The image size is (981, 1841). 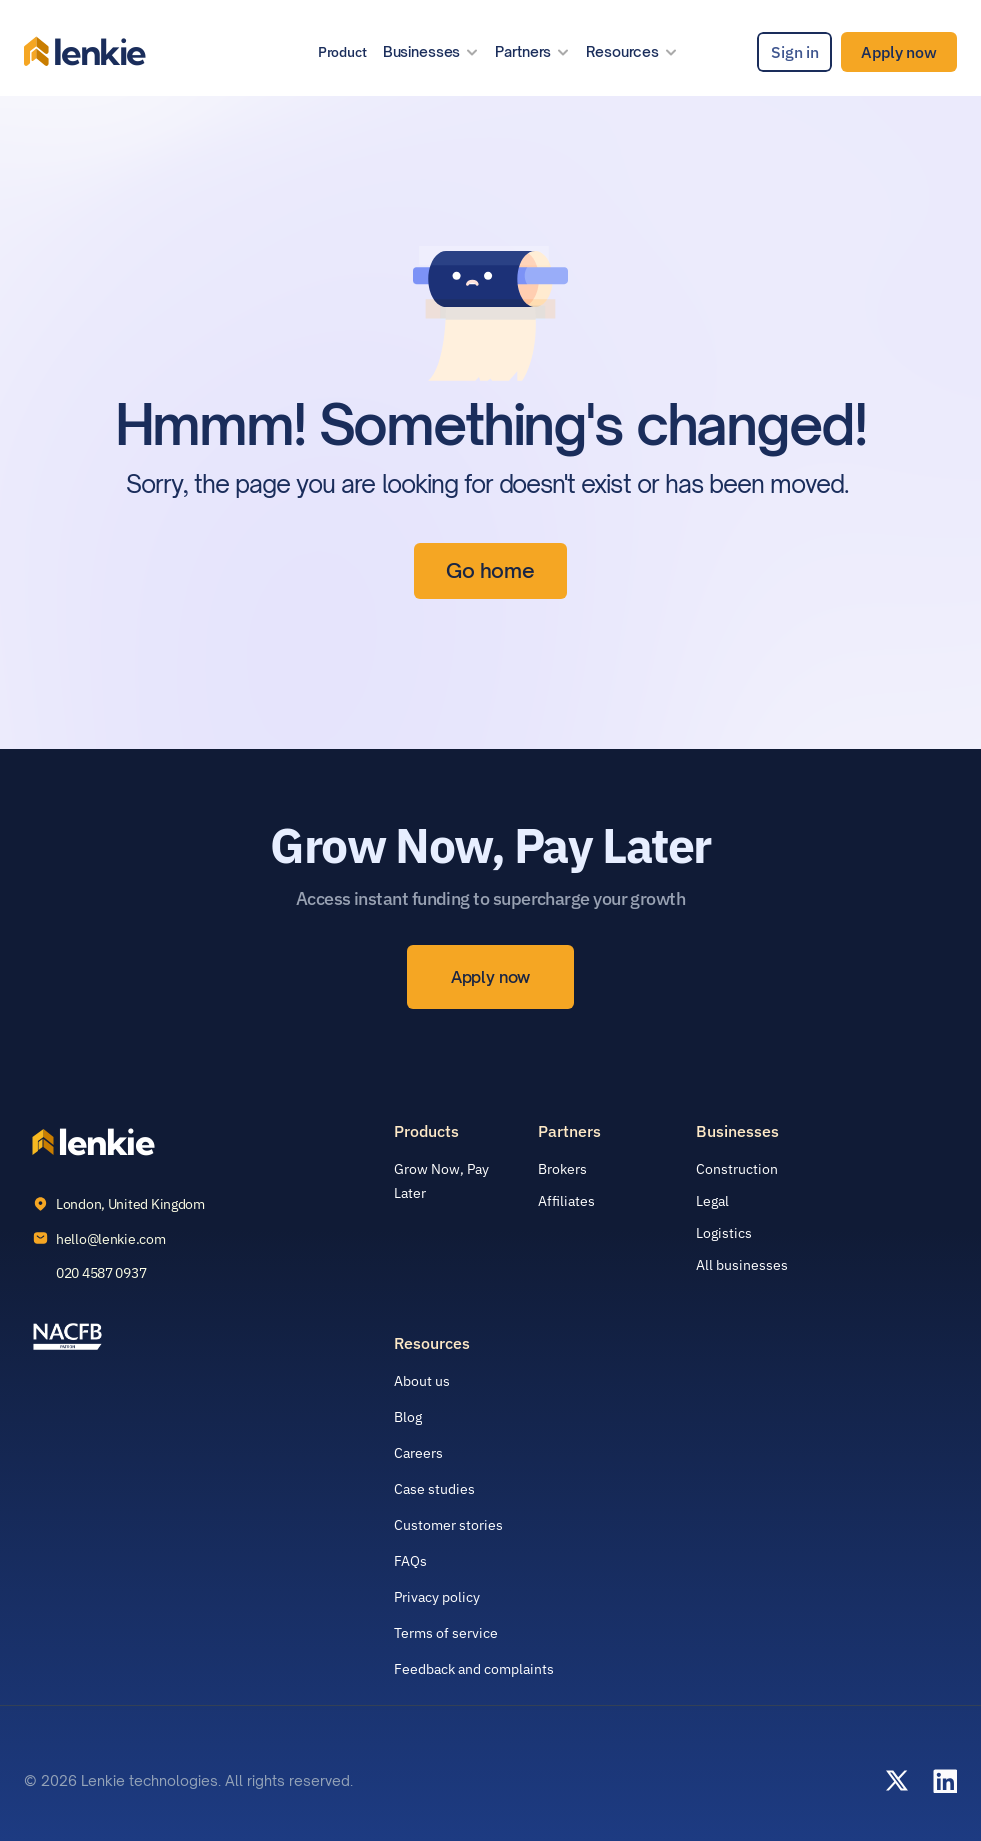 What do you see at coordinates (724, 1233) in the screenshot?
I see `Logistics` at bounding box center [724, 1233].